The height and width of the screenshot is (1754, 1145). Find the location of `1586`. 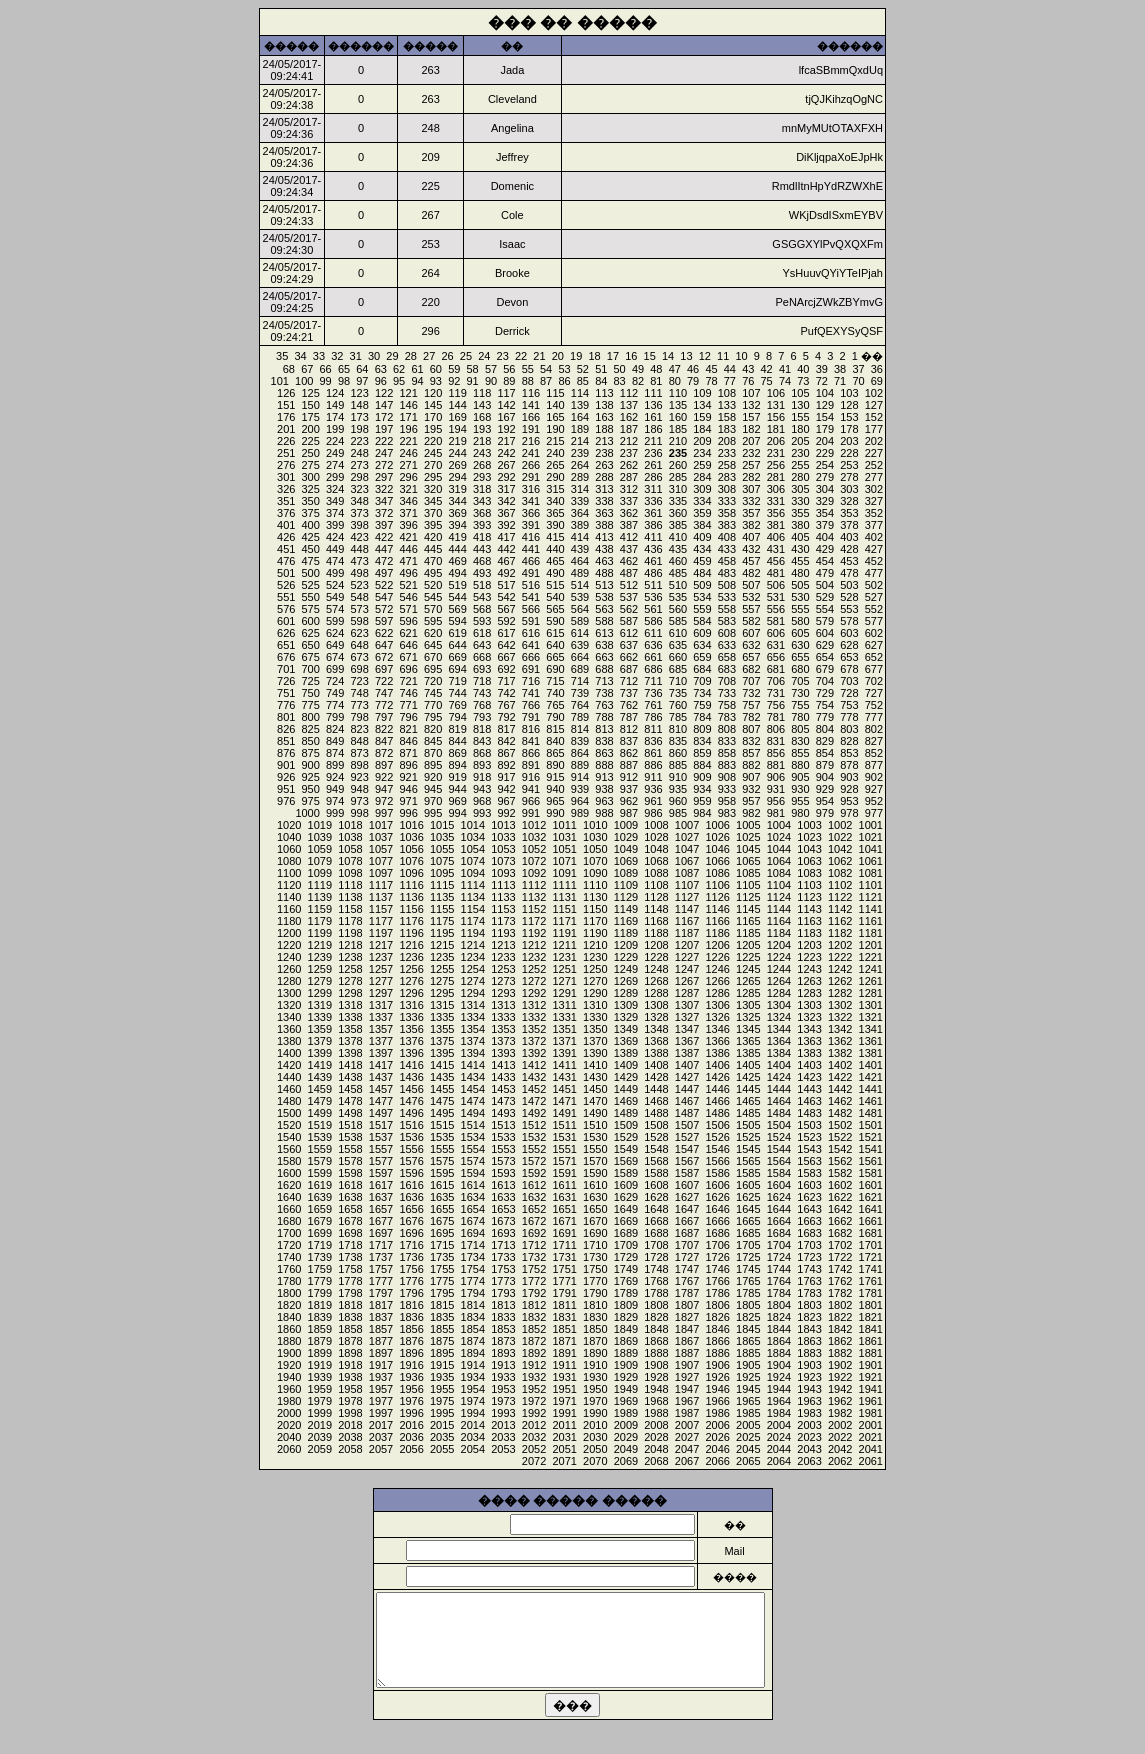

1586 is located at coordinates (717, 1173).